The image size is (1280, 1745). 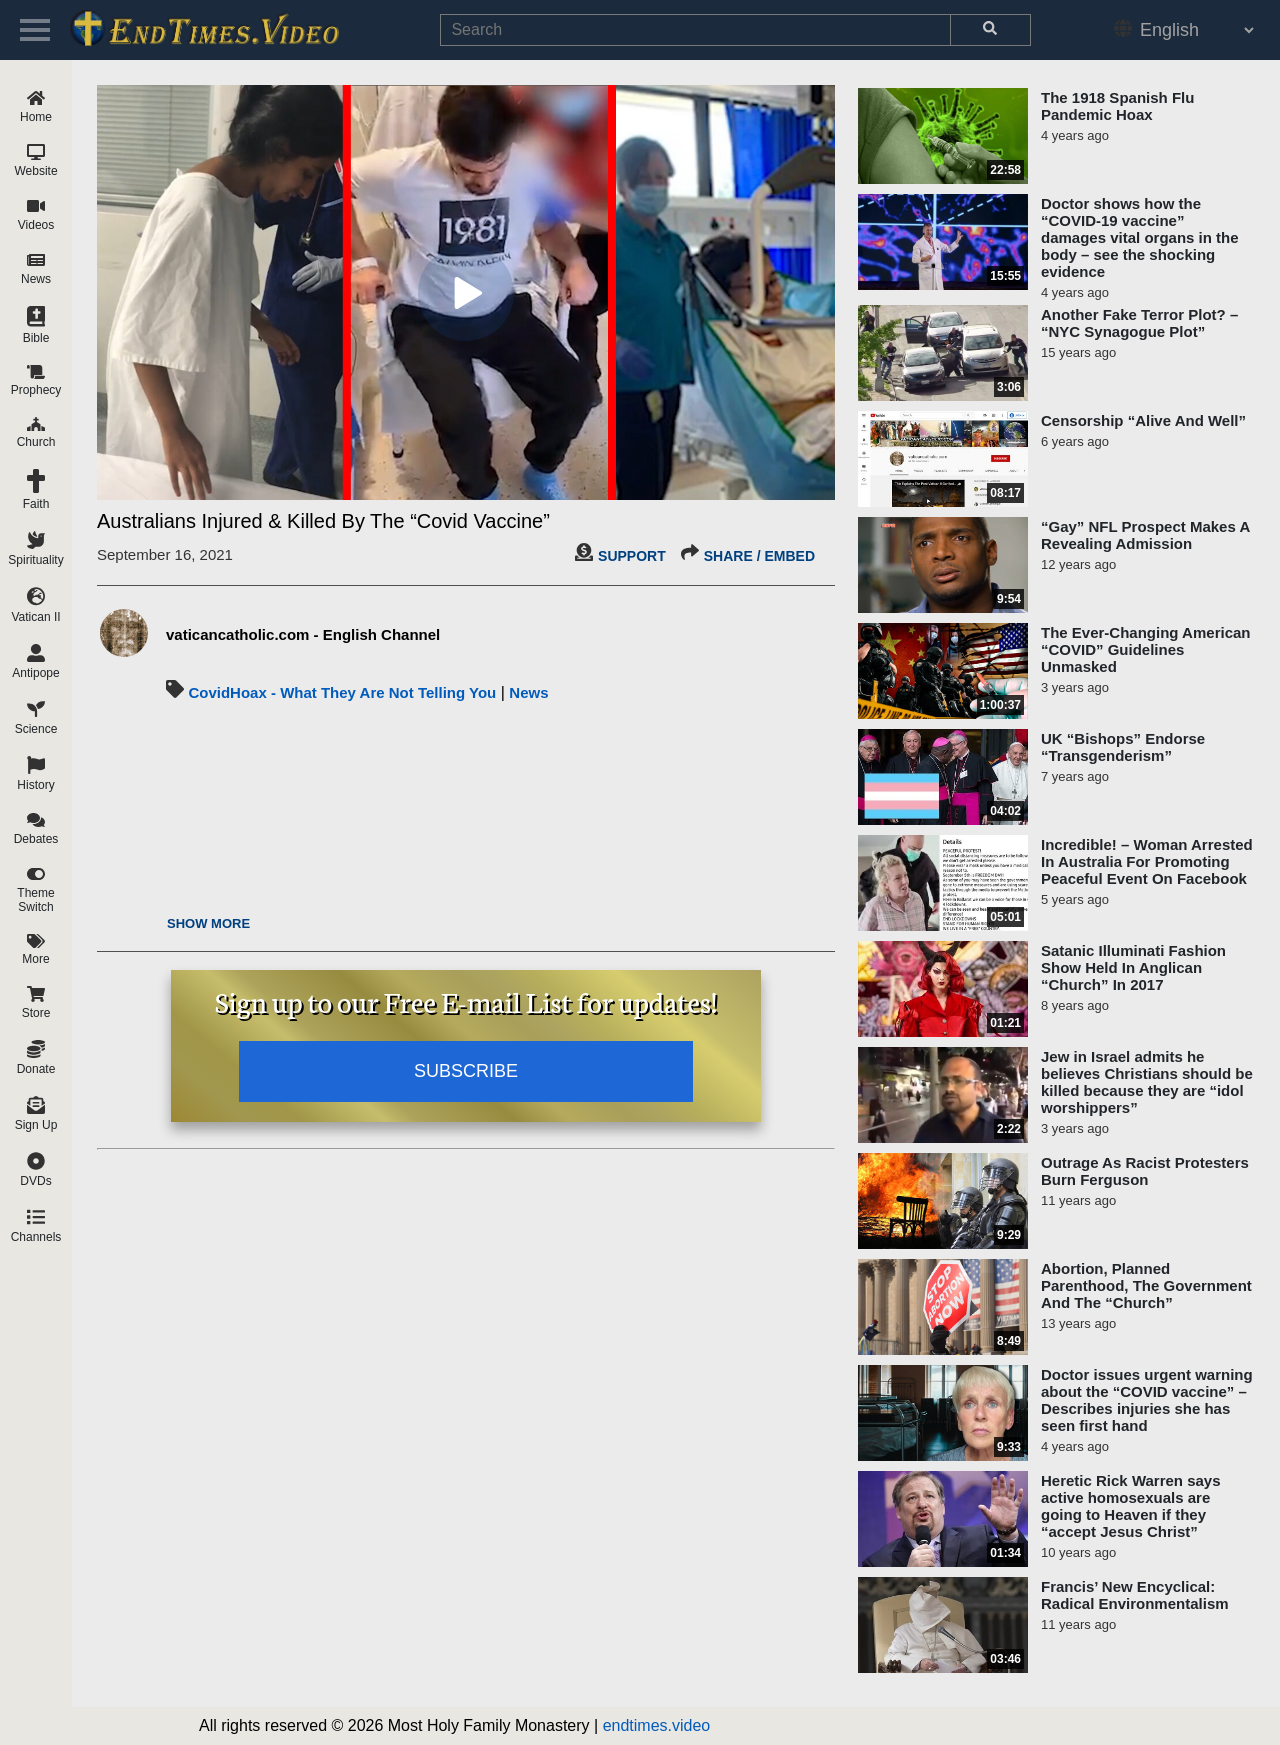 What do you see at coordinates (1147, 861) in the screenshot?
I see `Incredible! – Woman Arrested In Australia For Promoting Peaceful Event On Facebook` at bounding box center [1147, 861].